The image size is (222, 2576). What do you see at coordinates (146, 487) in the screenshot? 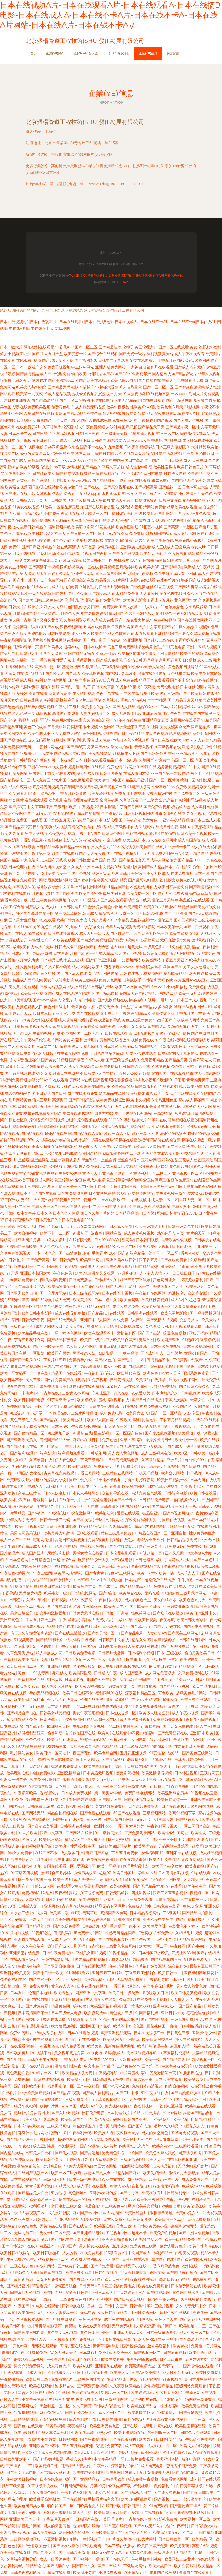
I see `国产视频高清` at bounding box center [146, 487].